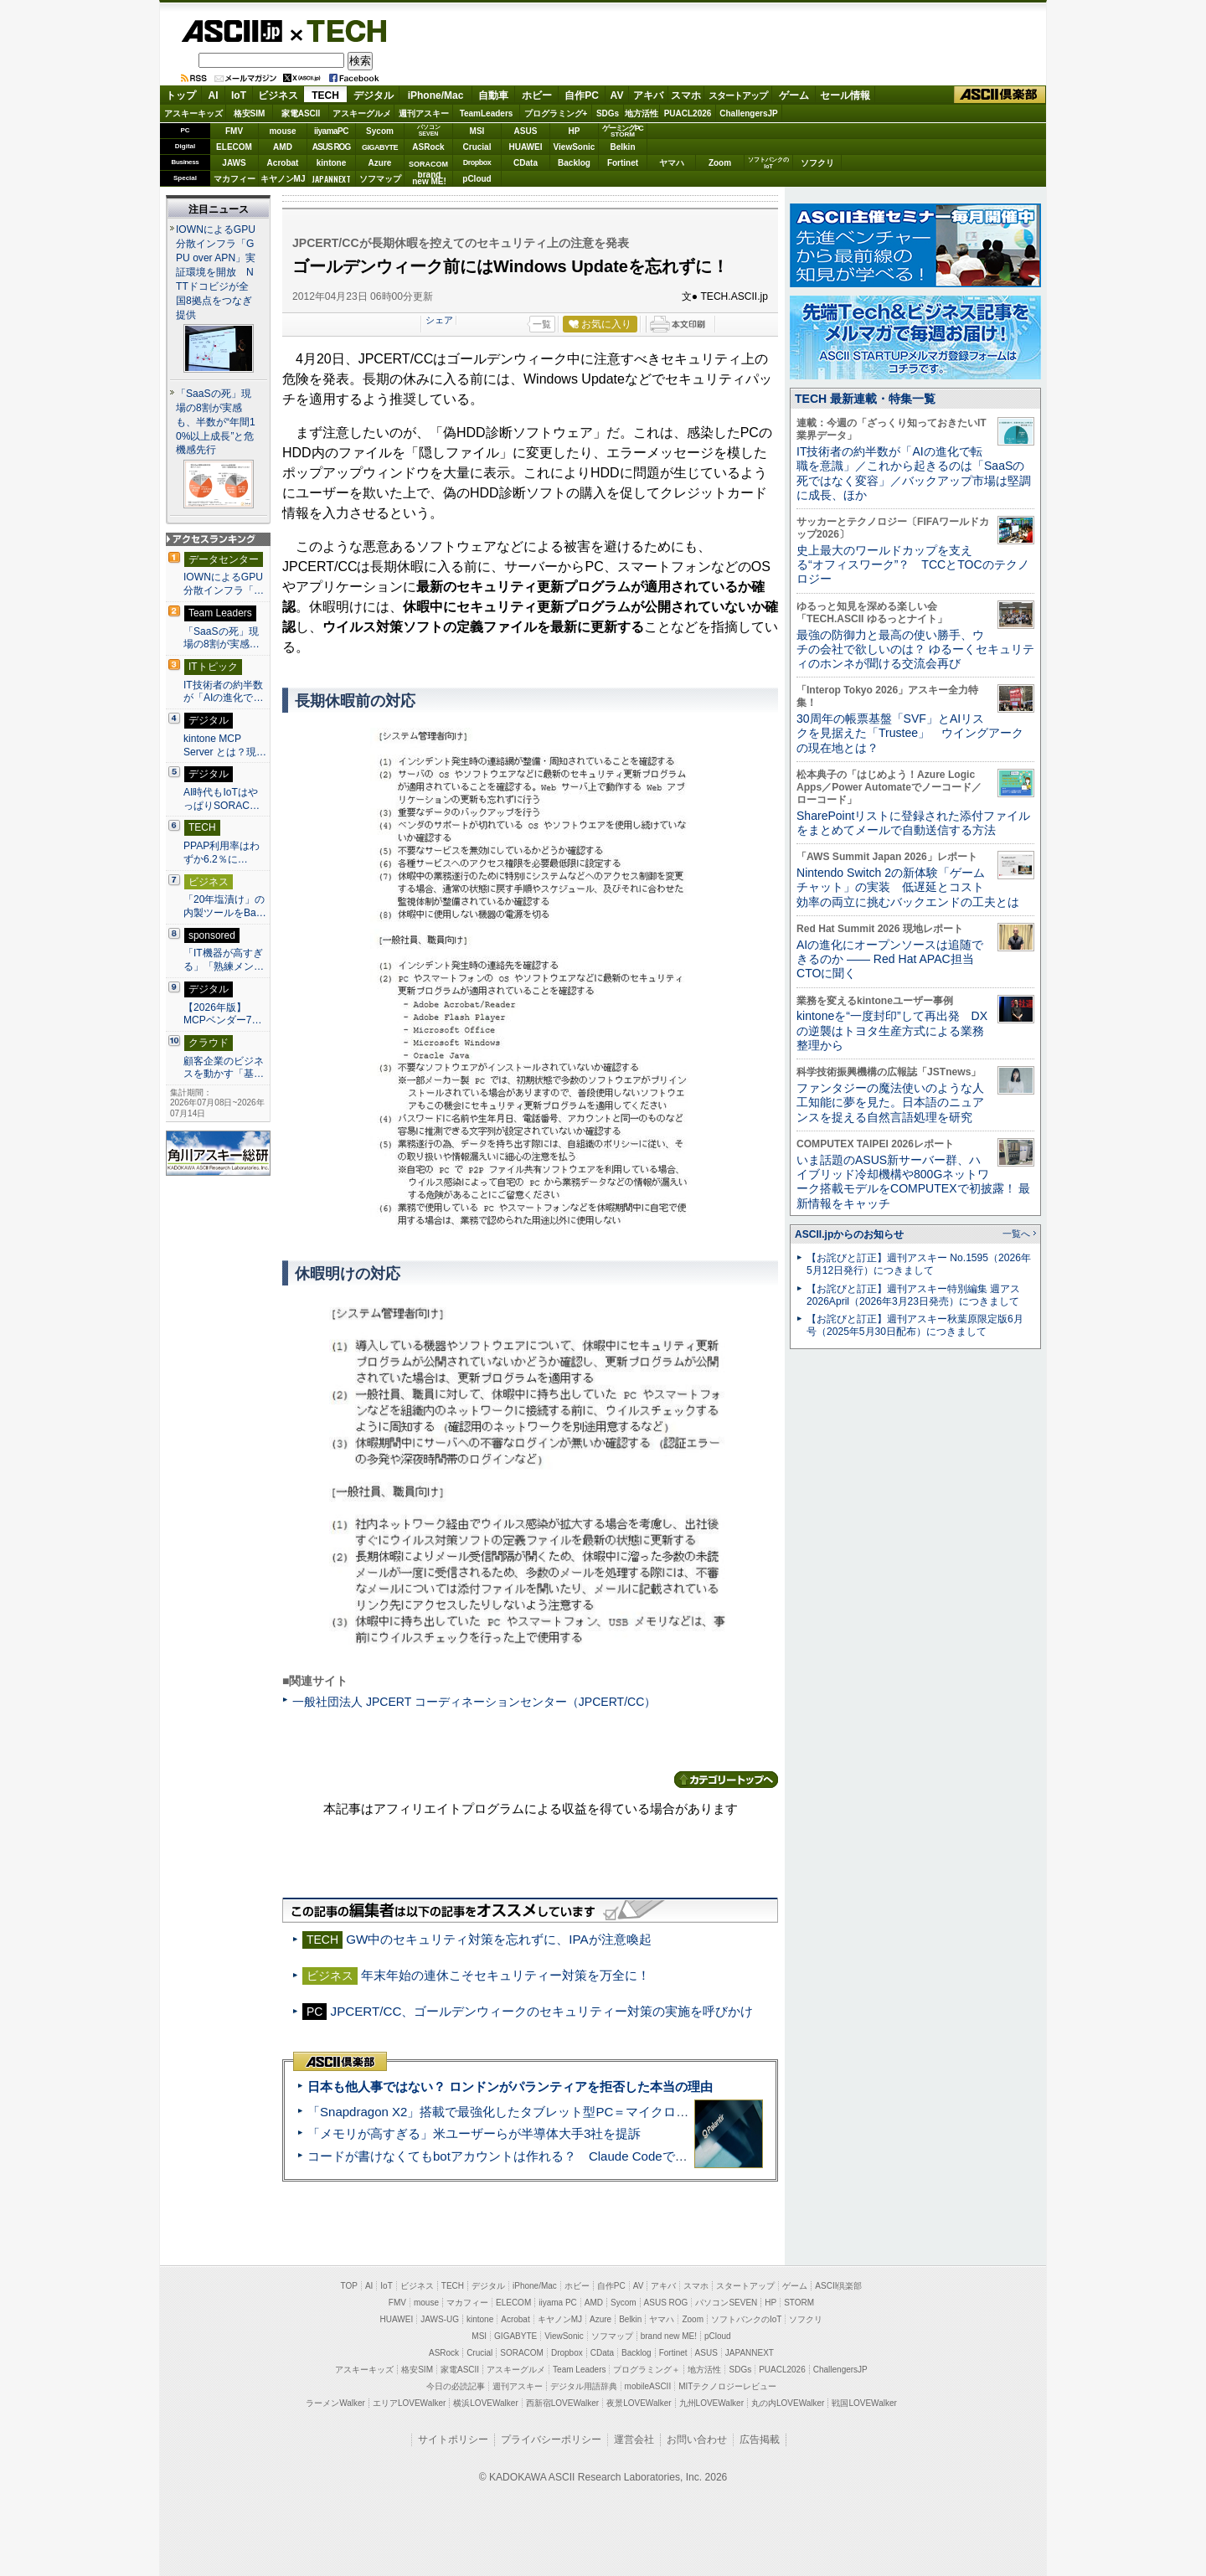 The width and height of the screenshot is (1206, 2576). I want to click on Dropbox, so click(477, 162).